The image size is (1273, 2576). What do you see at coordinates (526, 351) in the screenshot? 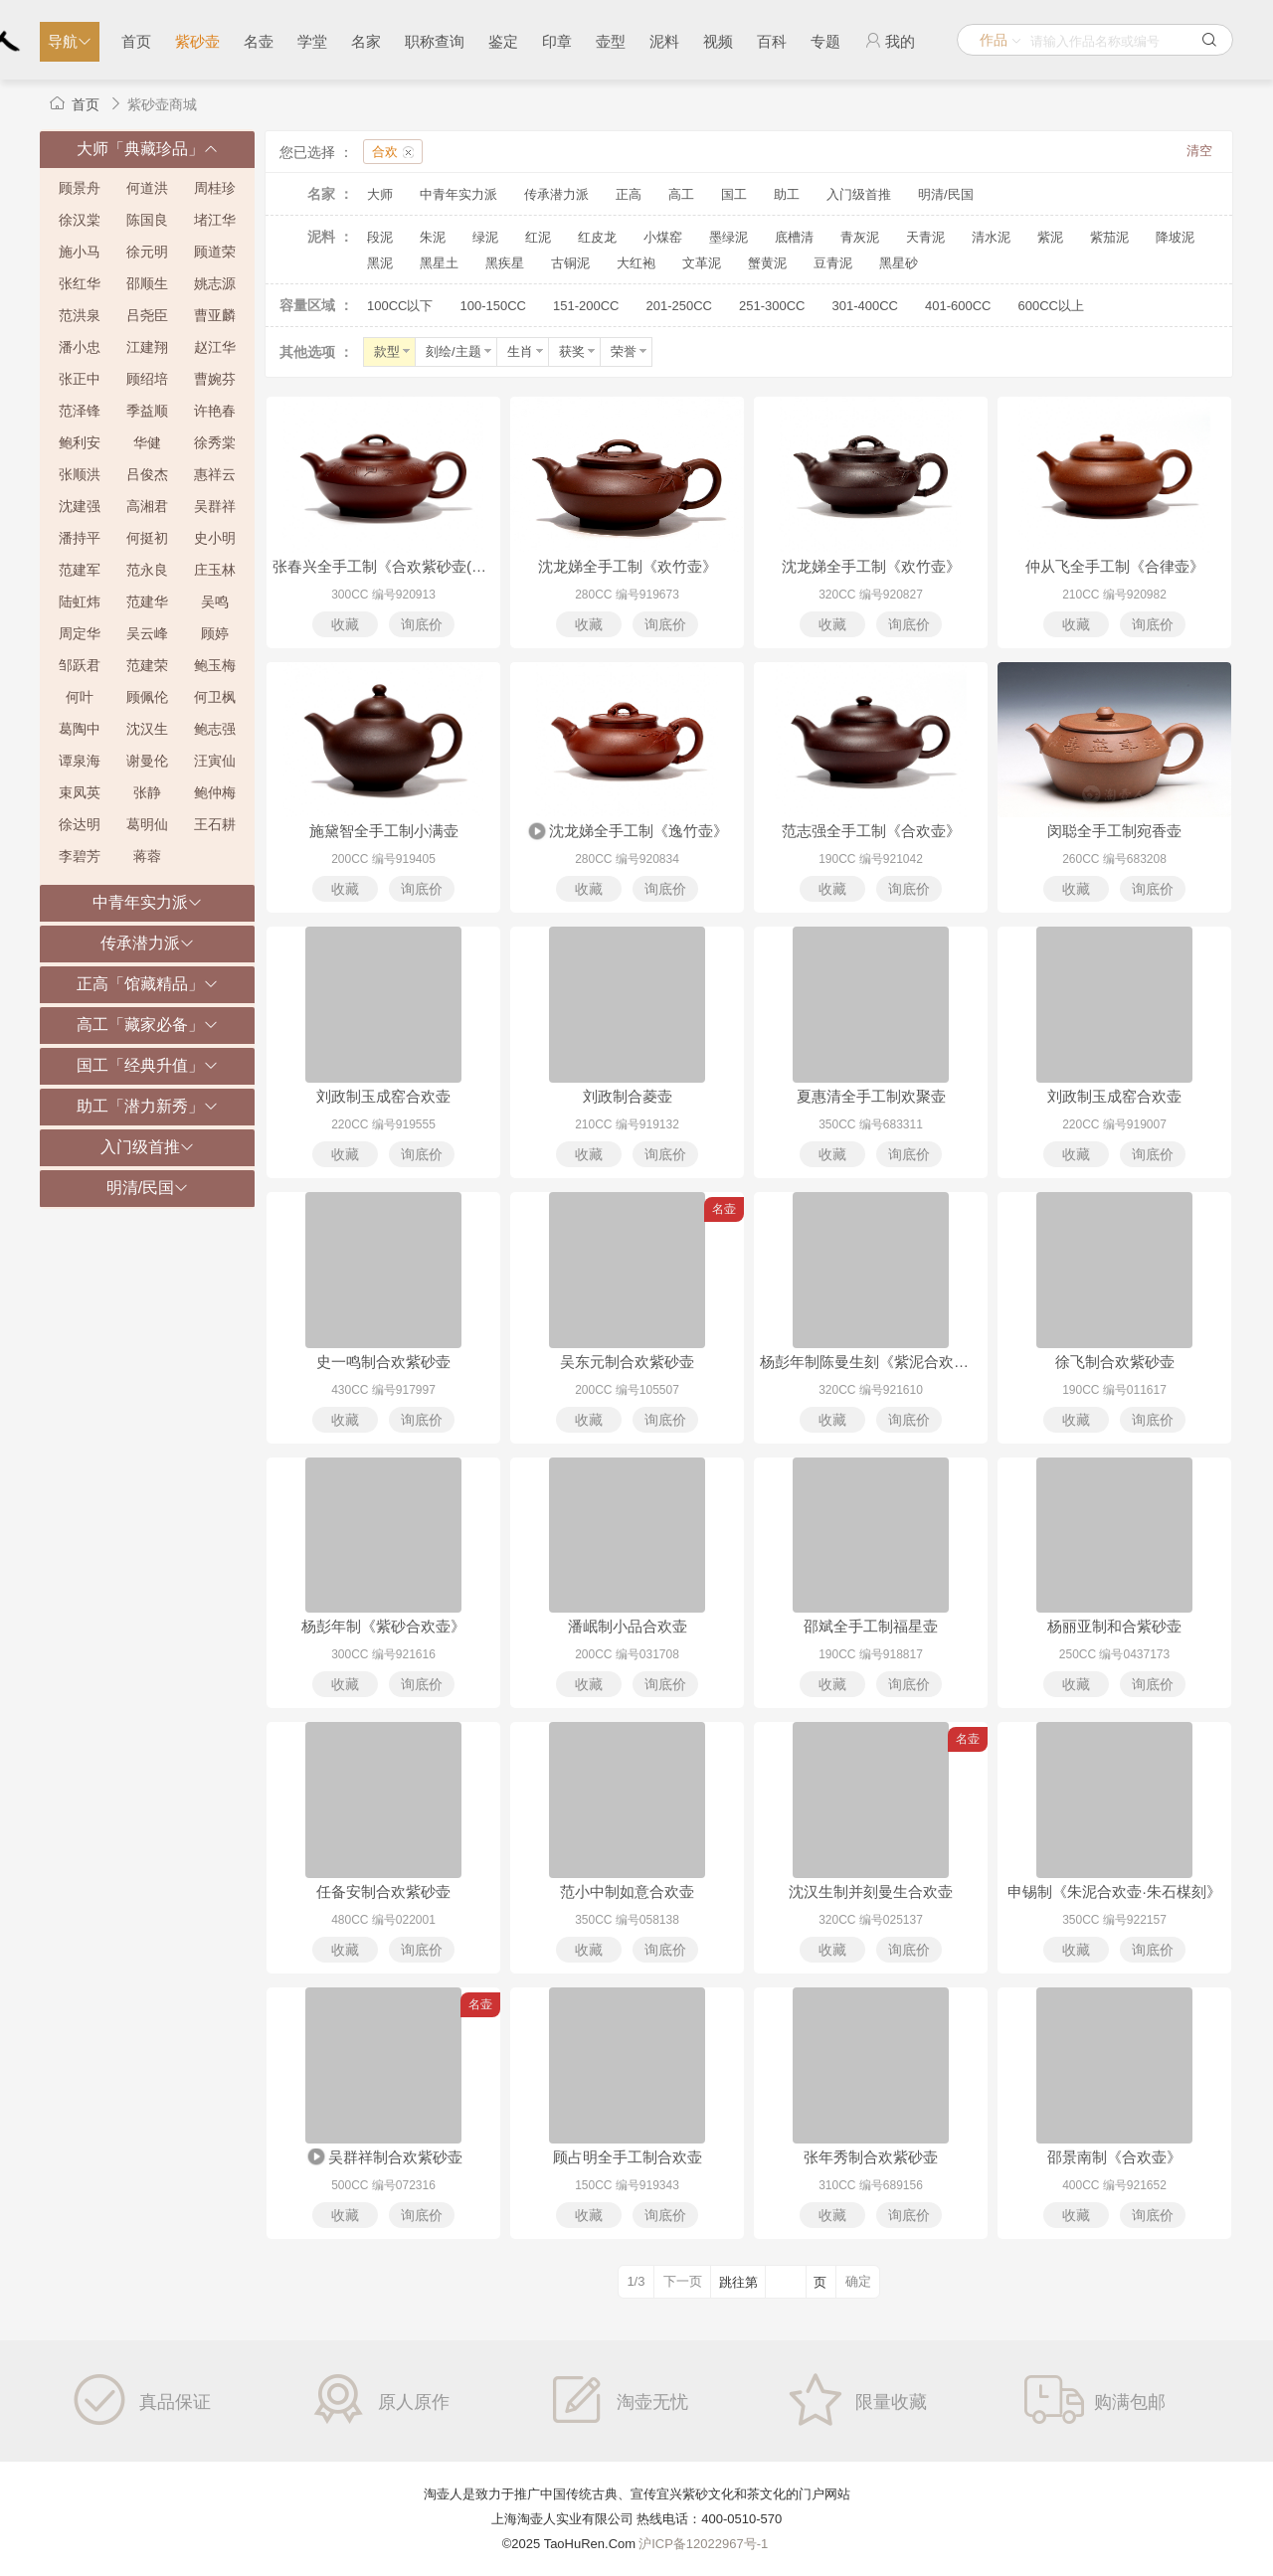
I see `生肖` at bounding box center [526, 351].